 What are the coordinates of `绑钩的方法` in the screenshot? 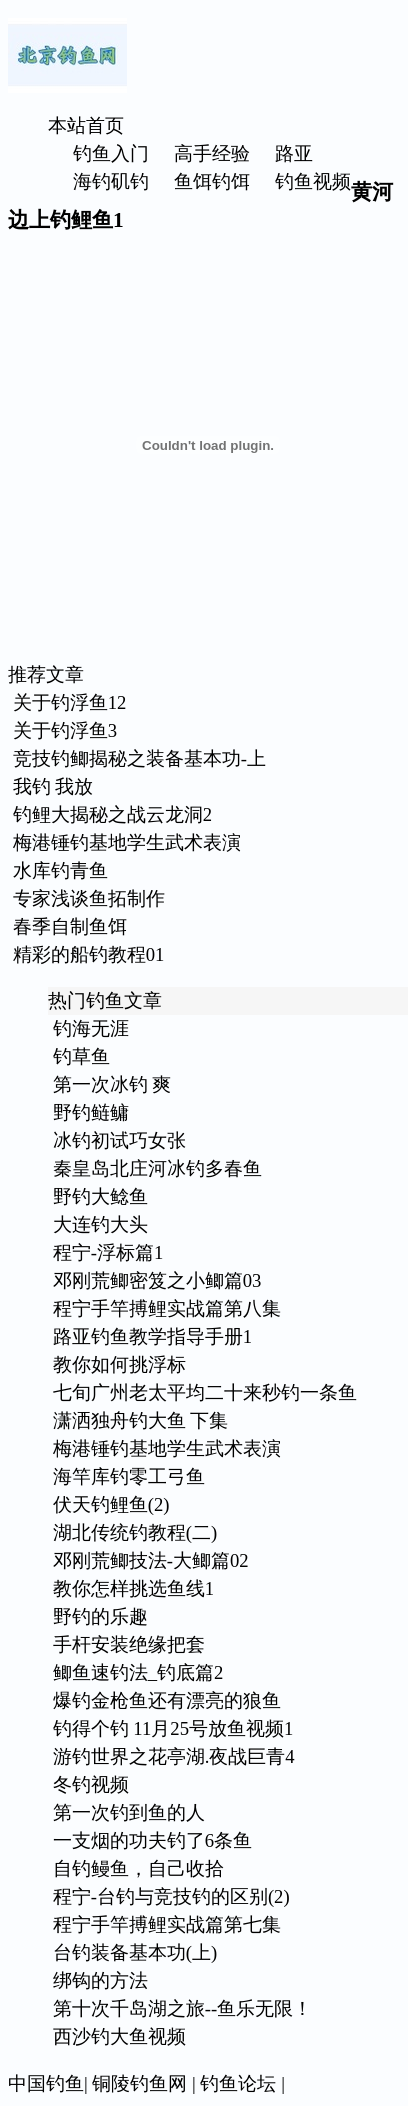 It's located at (100, 1980).